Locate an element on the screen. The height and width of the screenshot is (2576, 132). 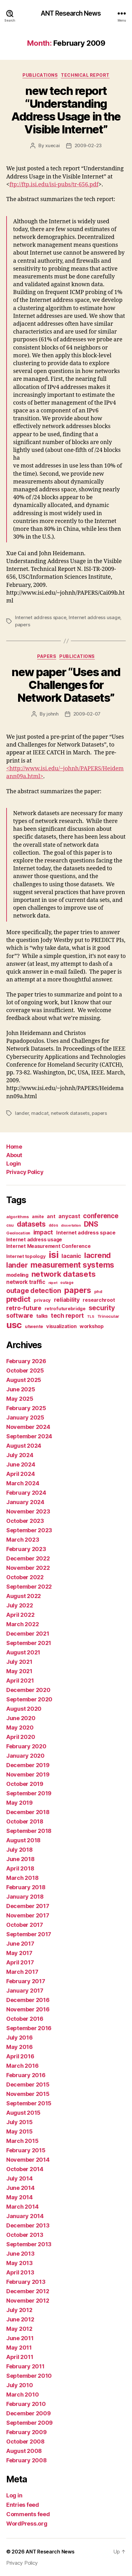
Internet Measurement Conference [Internet Measurement Conference (21 items)] is located at coordinates (48, 1246).